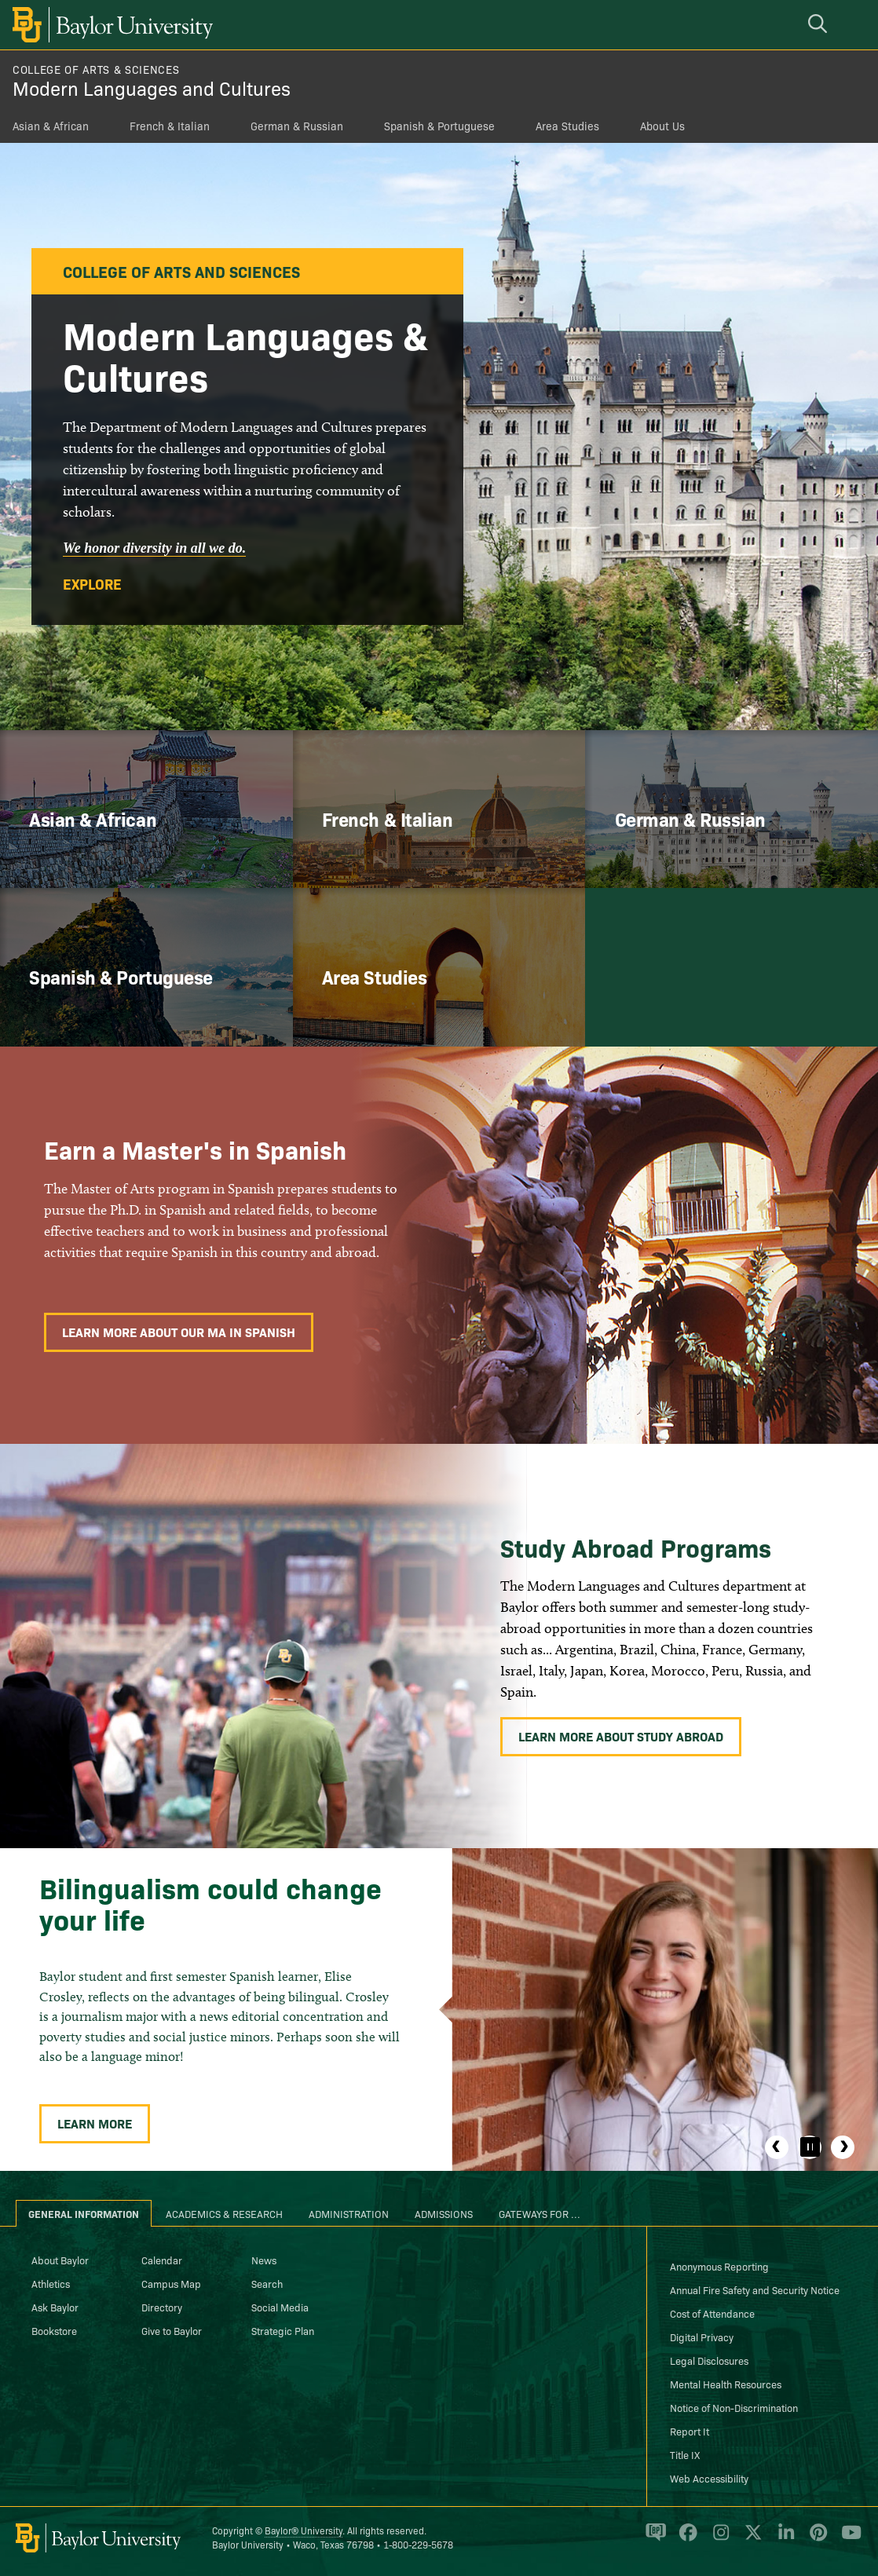 The height and width of the screenshot is (2576, 878). What do you see at coordinates (842, 2147) in the screenshot?
I see `Next` at bounding box center [842, 2147].